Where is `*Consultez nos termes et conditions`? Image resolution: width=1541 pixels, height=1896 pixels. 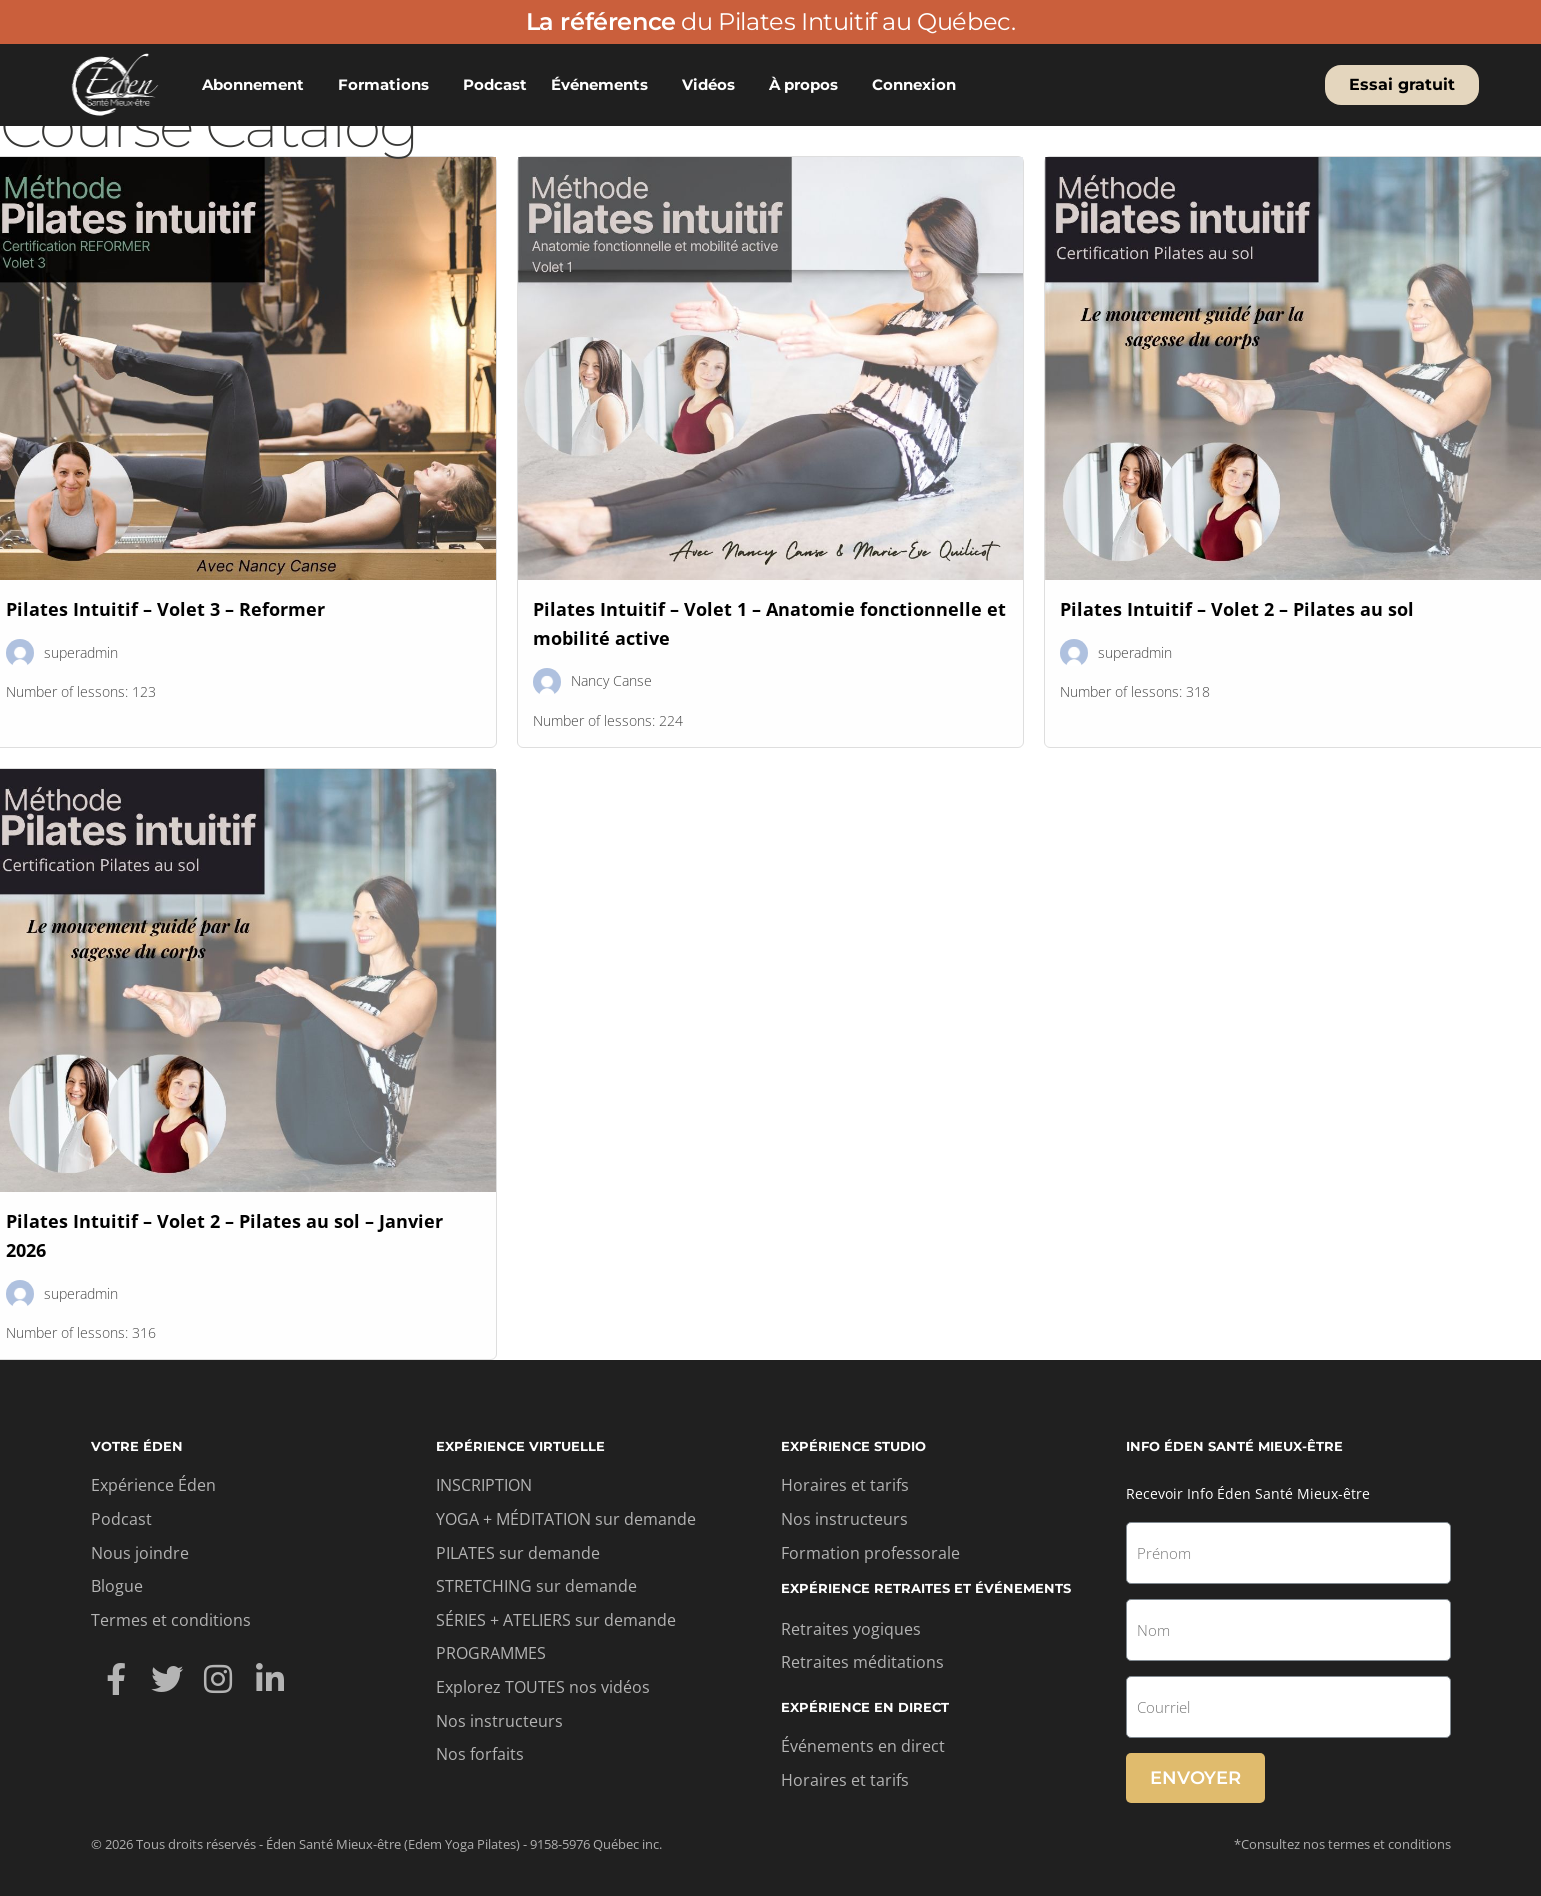 *Consultez nos termes et conditions is located at coordinates (1342, 1844).